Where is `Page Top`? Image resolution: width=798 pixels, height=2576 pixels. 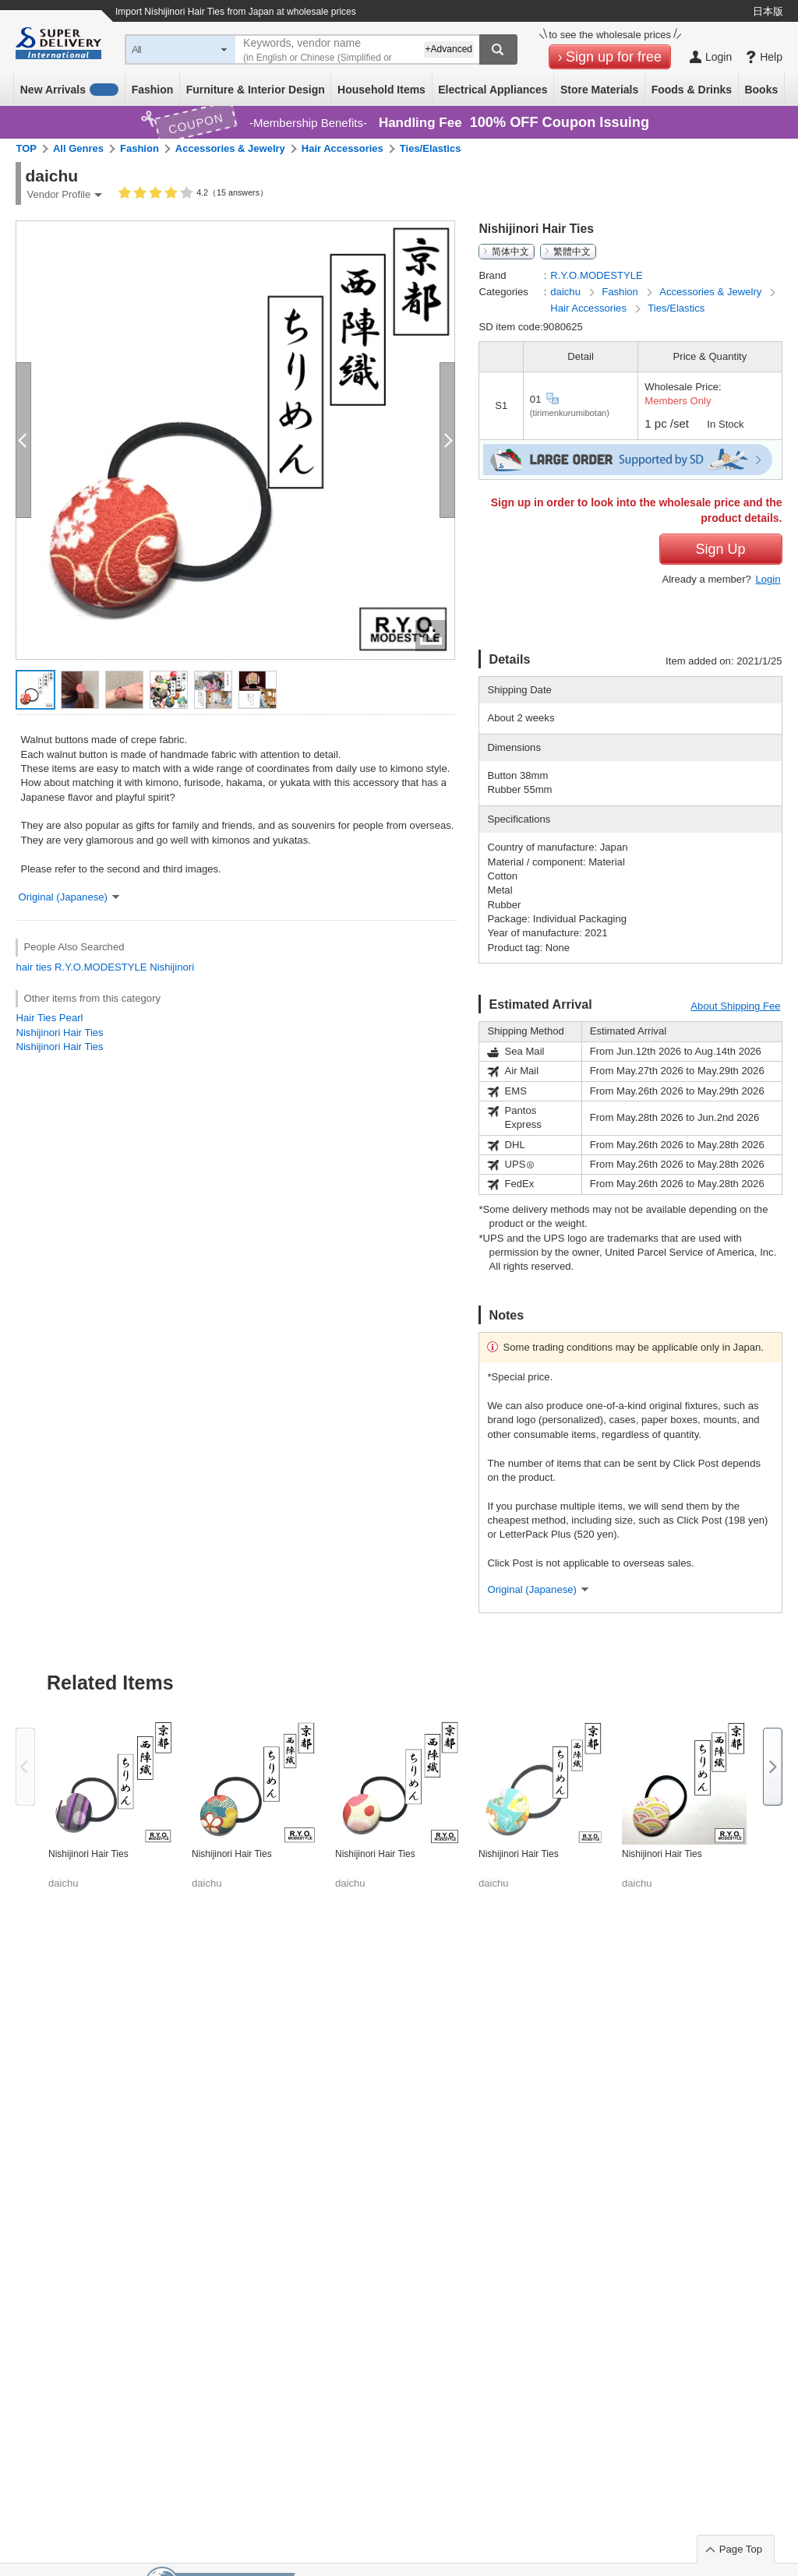 Page Top is located at coordinates (740, 2549).